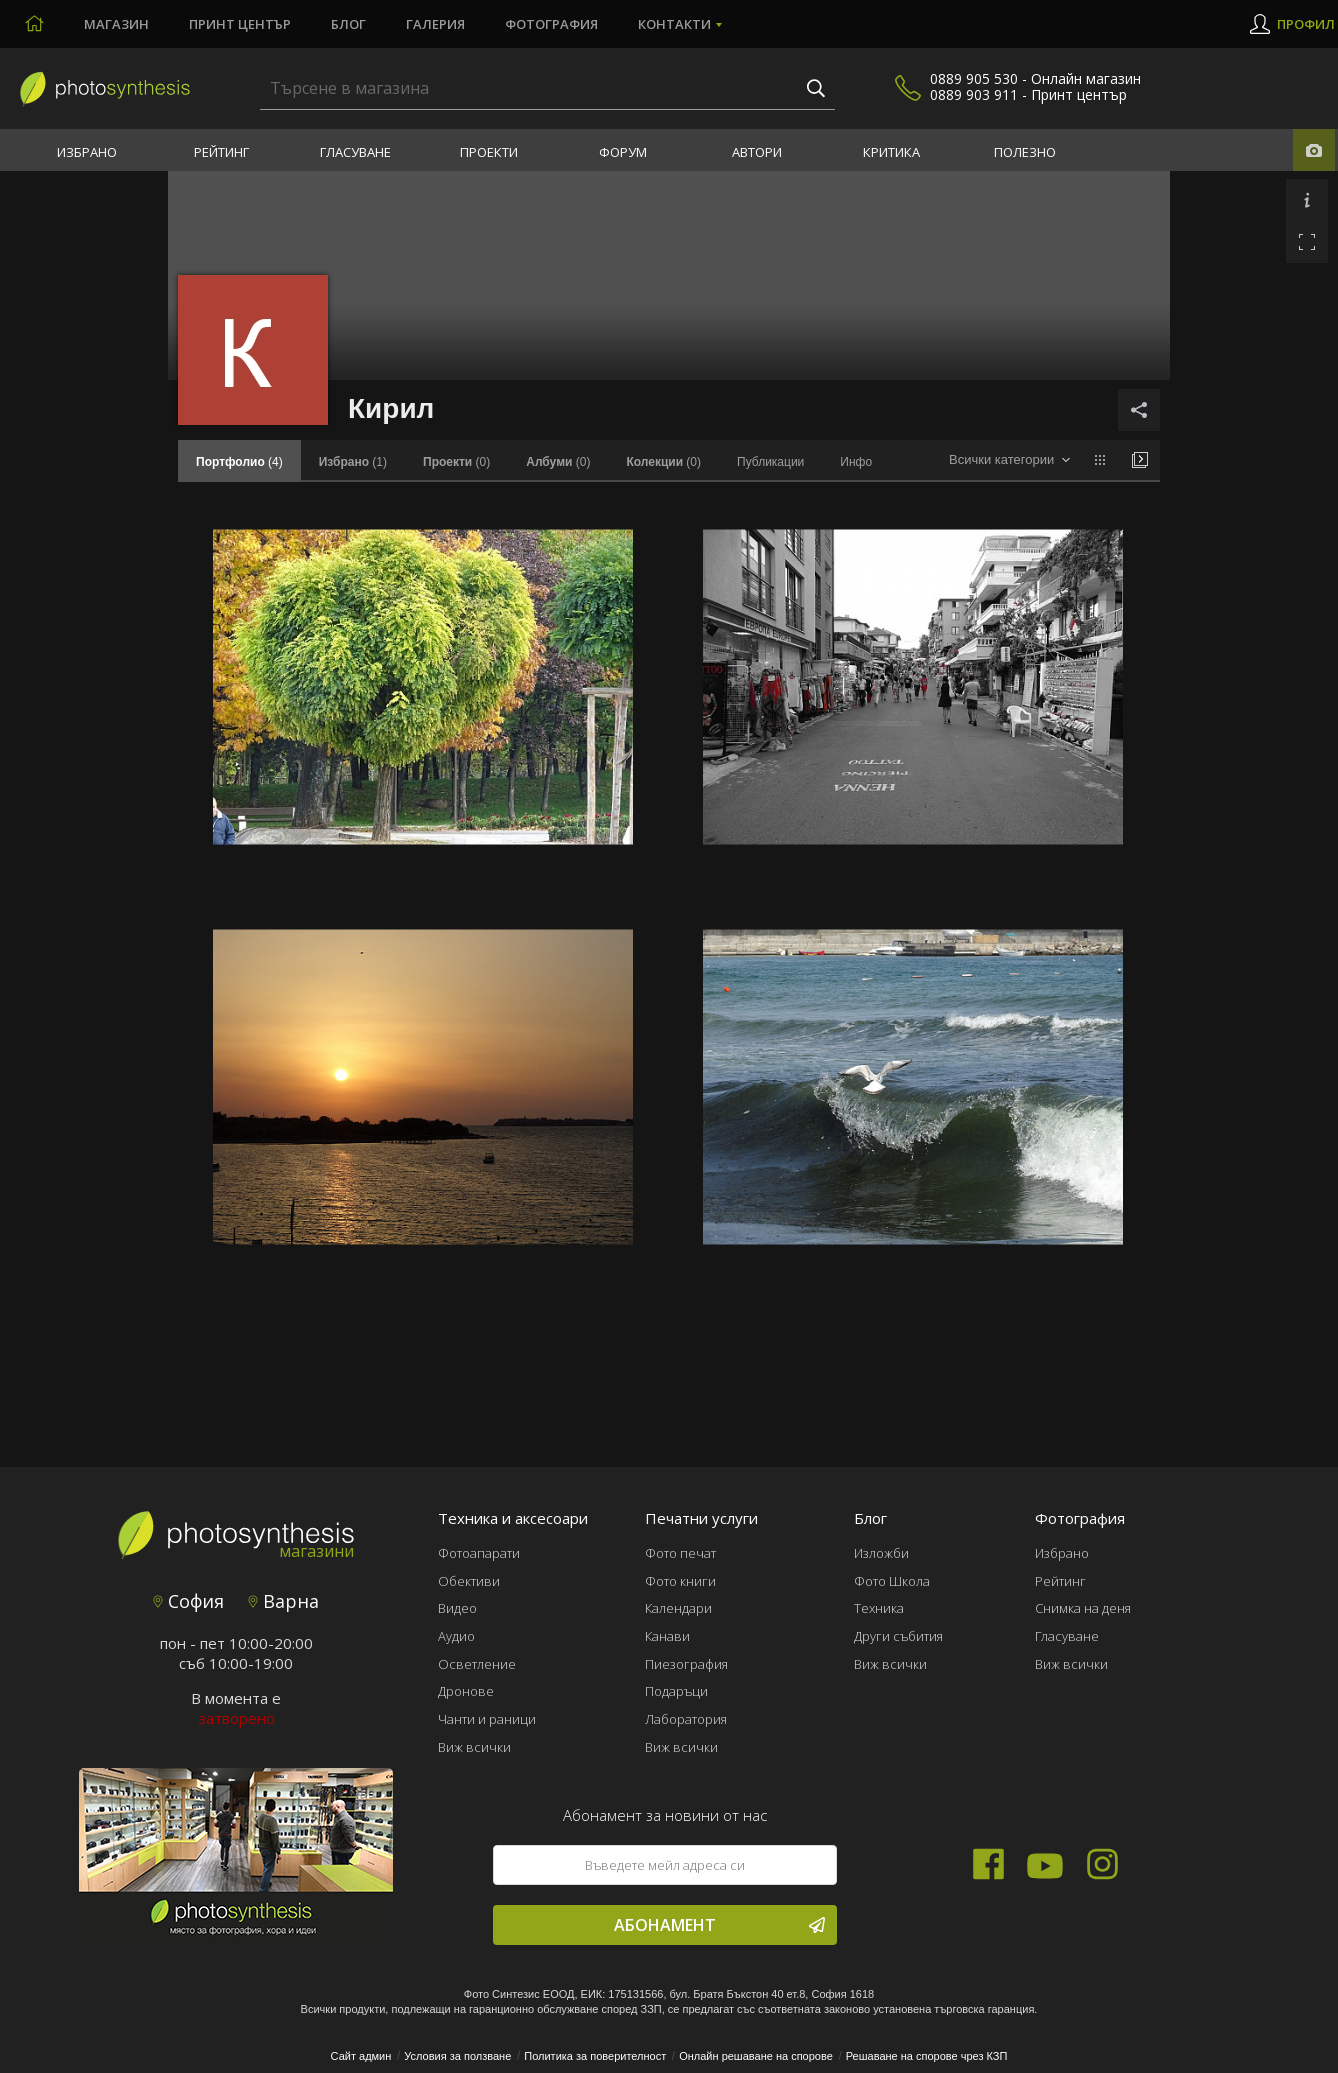 Image resolution: width=1338 pixels, height=2073 pixels. Describe the element at coordinates (770, 462) in the screenshot. I see `Публикации` at that location.